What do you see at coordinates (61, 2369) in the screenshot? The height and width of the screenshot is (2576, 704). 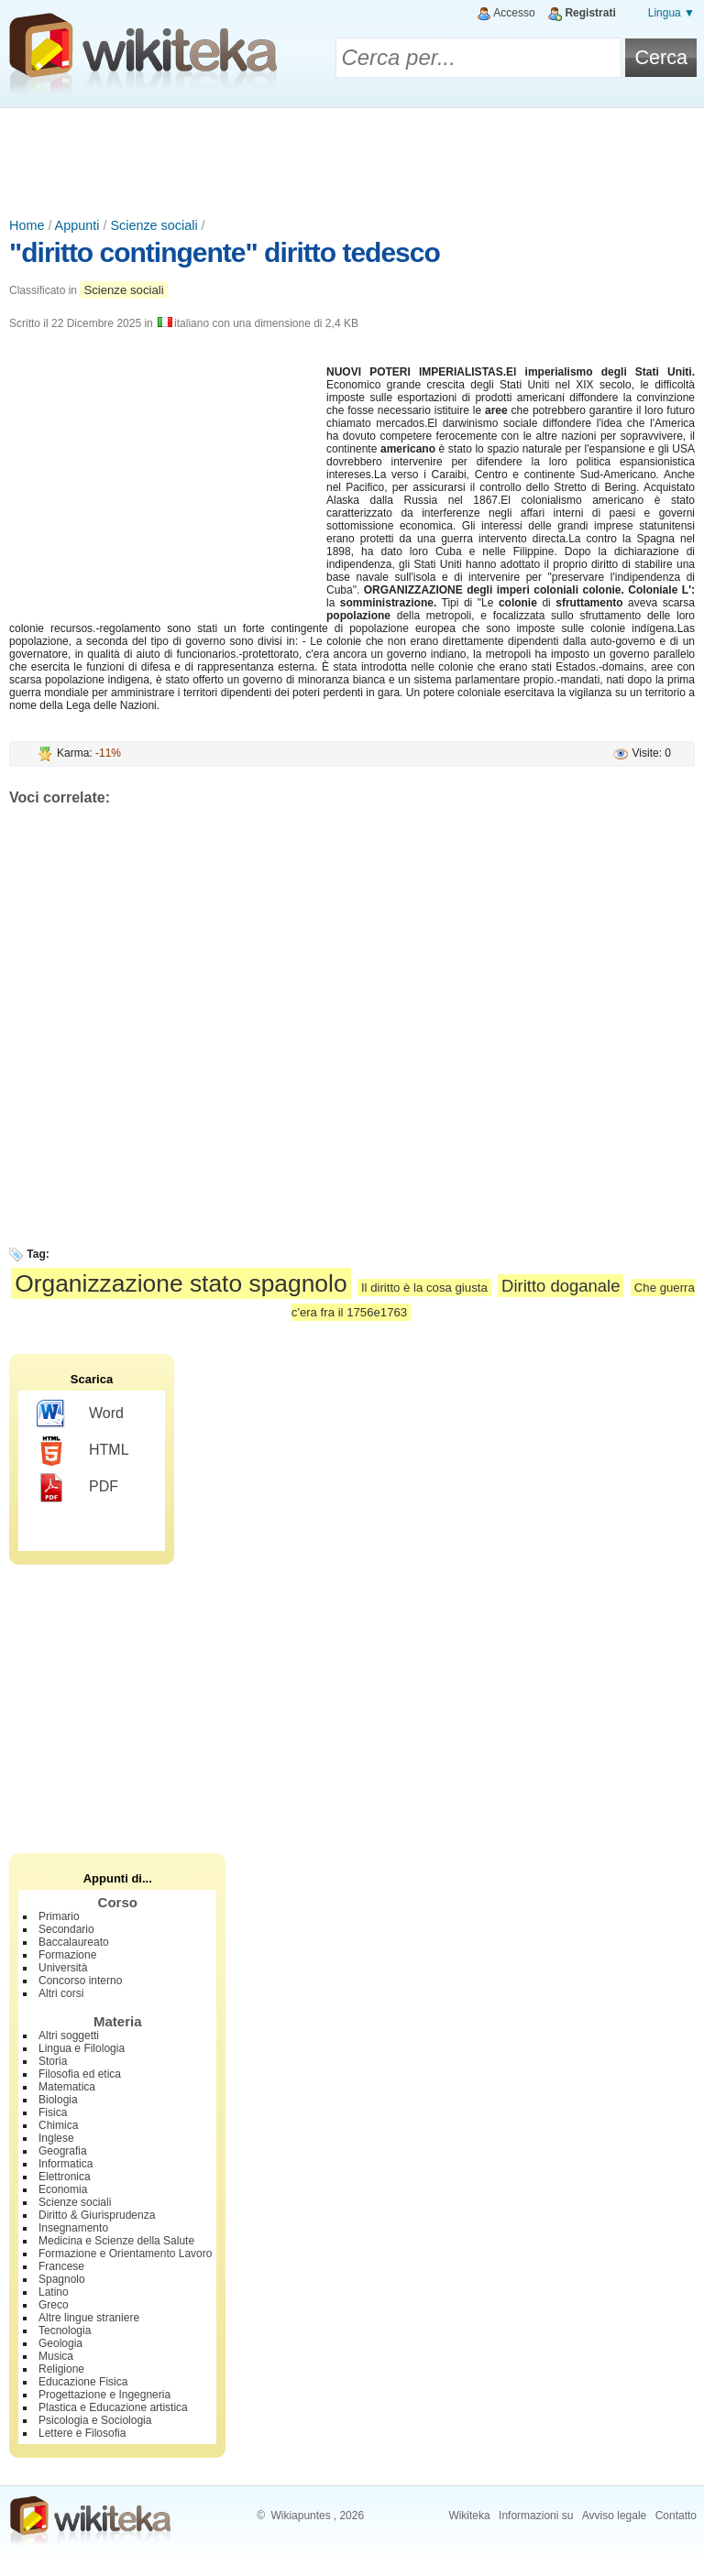 I see `Religione` at bounding box center [61, 2369].